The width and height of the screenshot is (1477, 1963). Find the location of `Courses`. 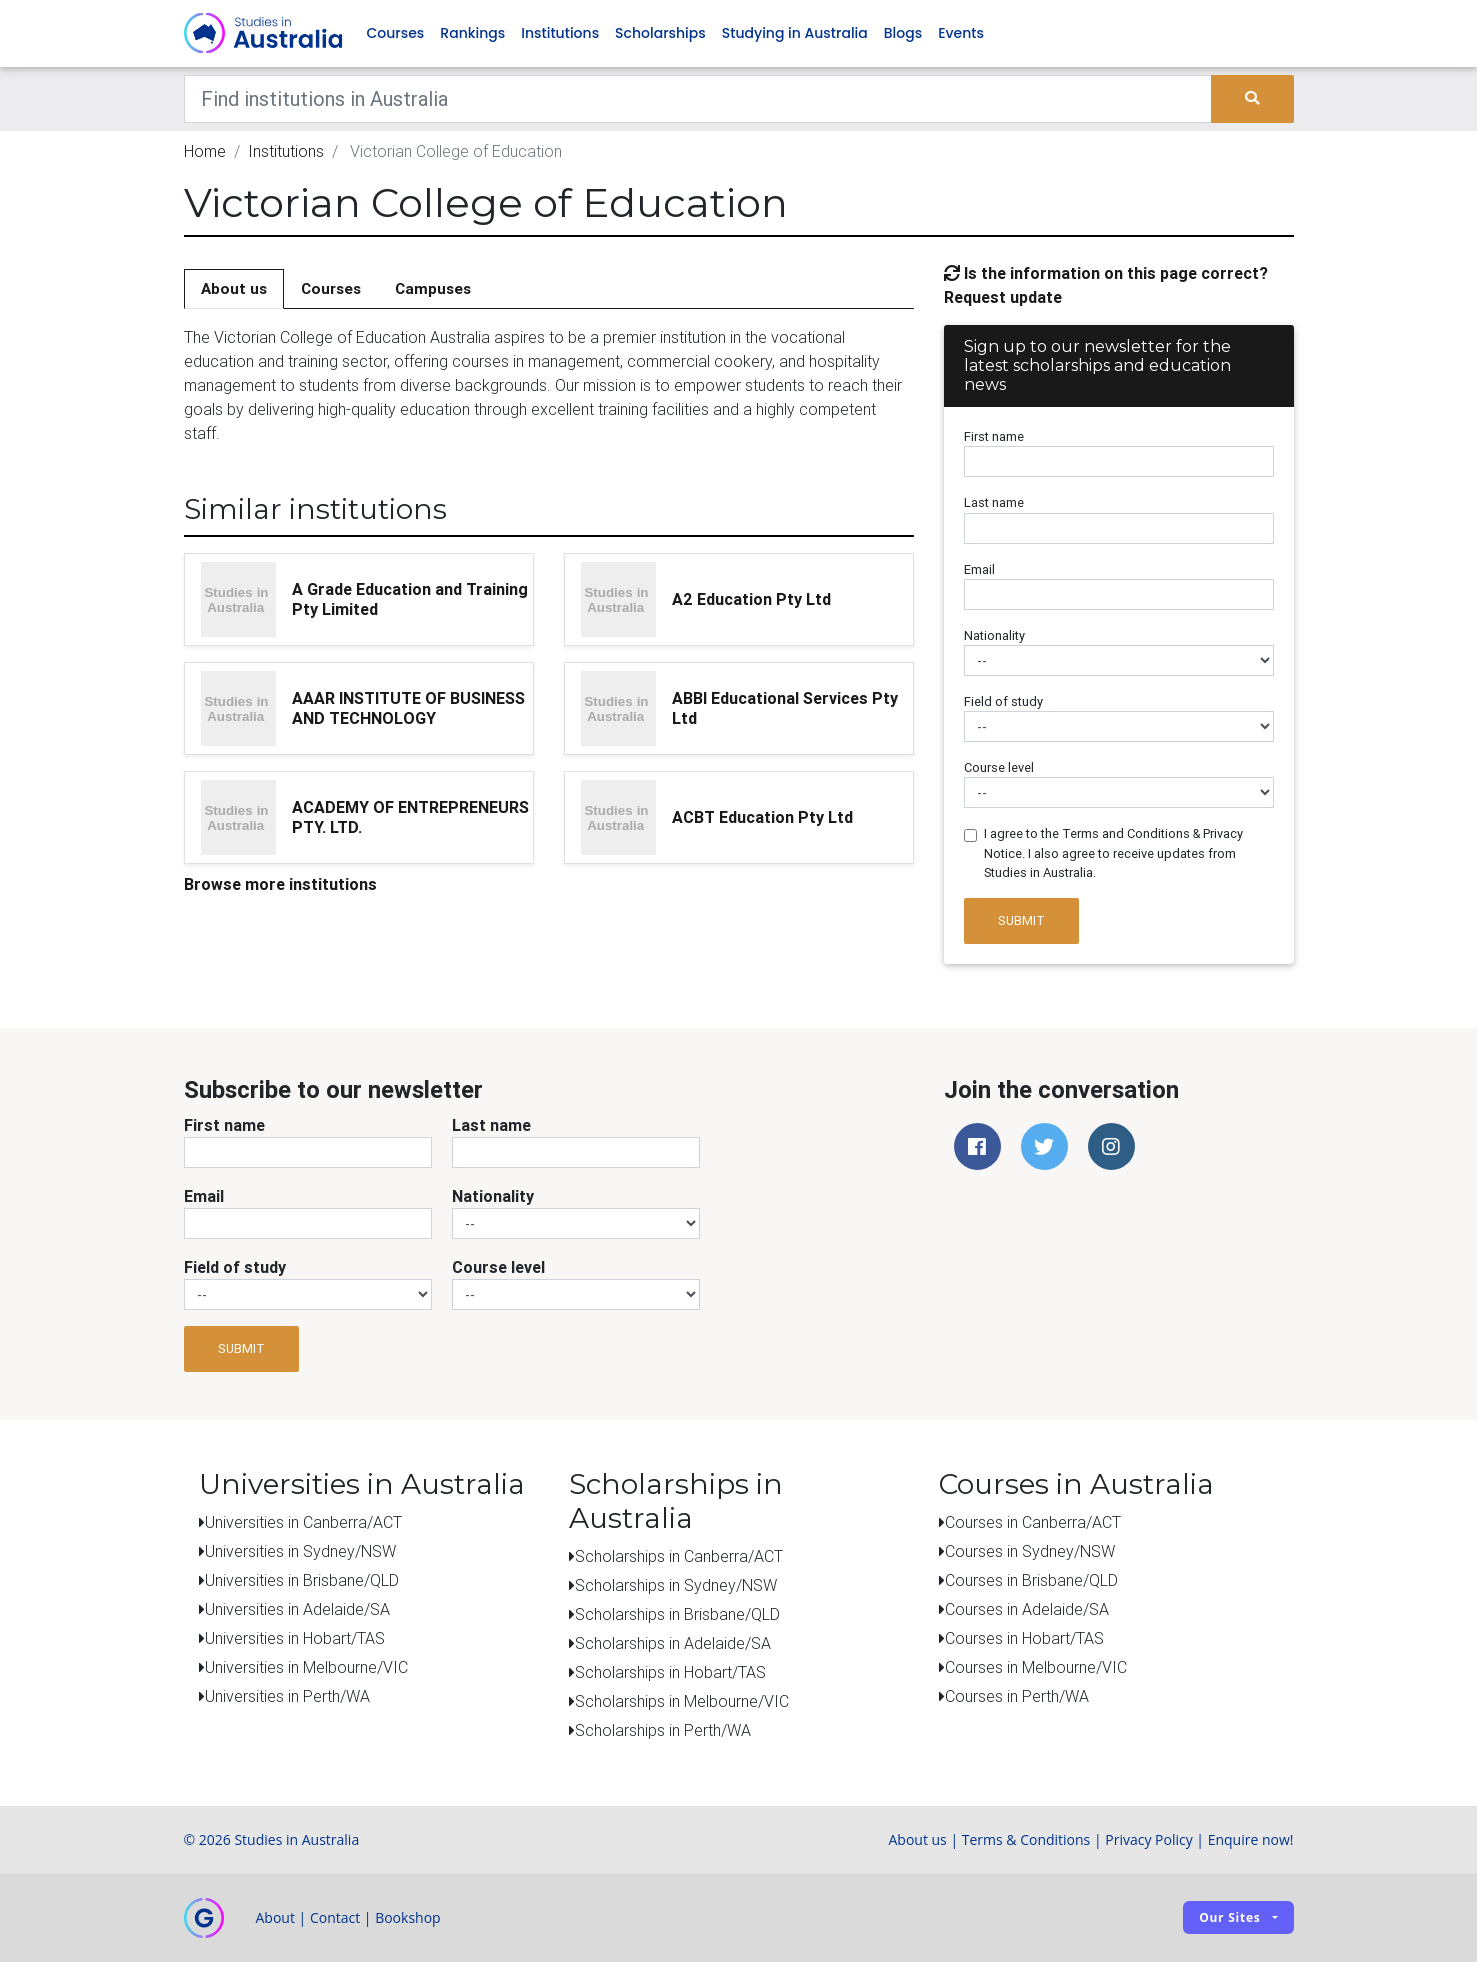

Courses is located at coordinates (396, 34).